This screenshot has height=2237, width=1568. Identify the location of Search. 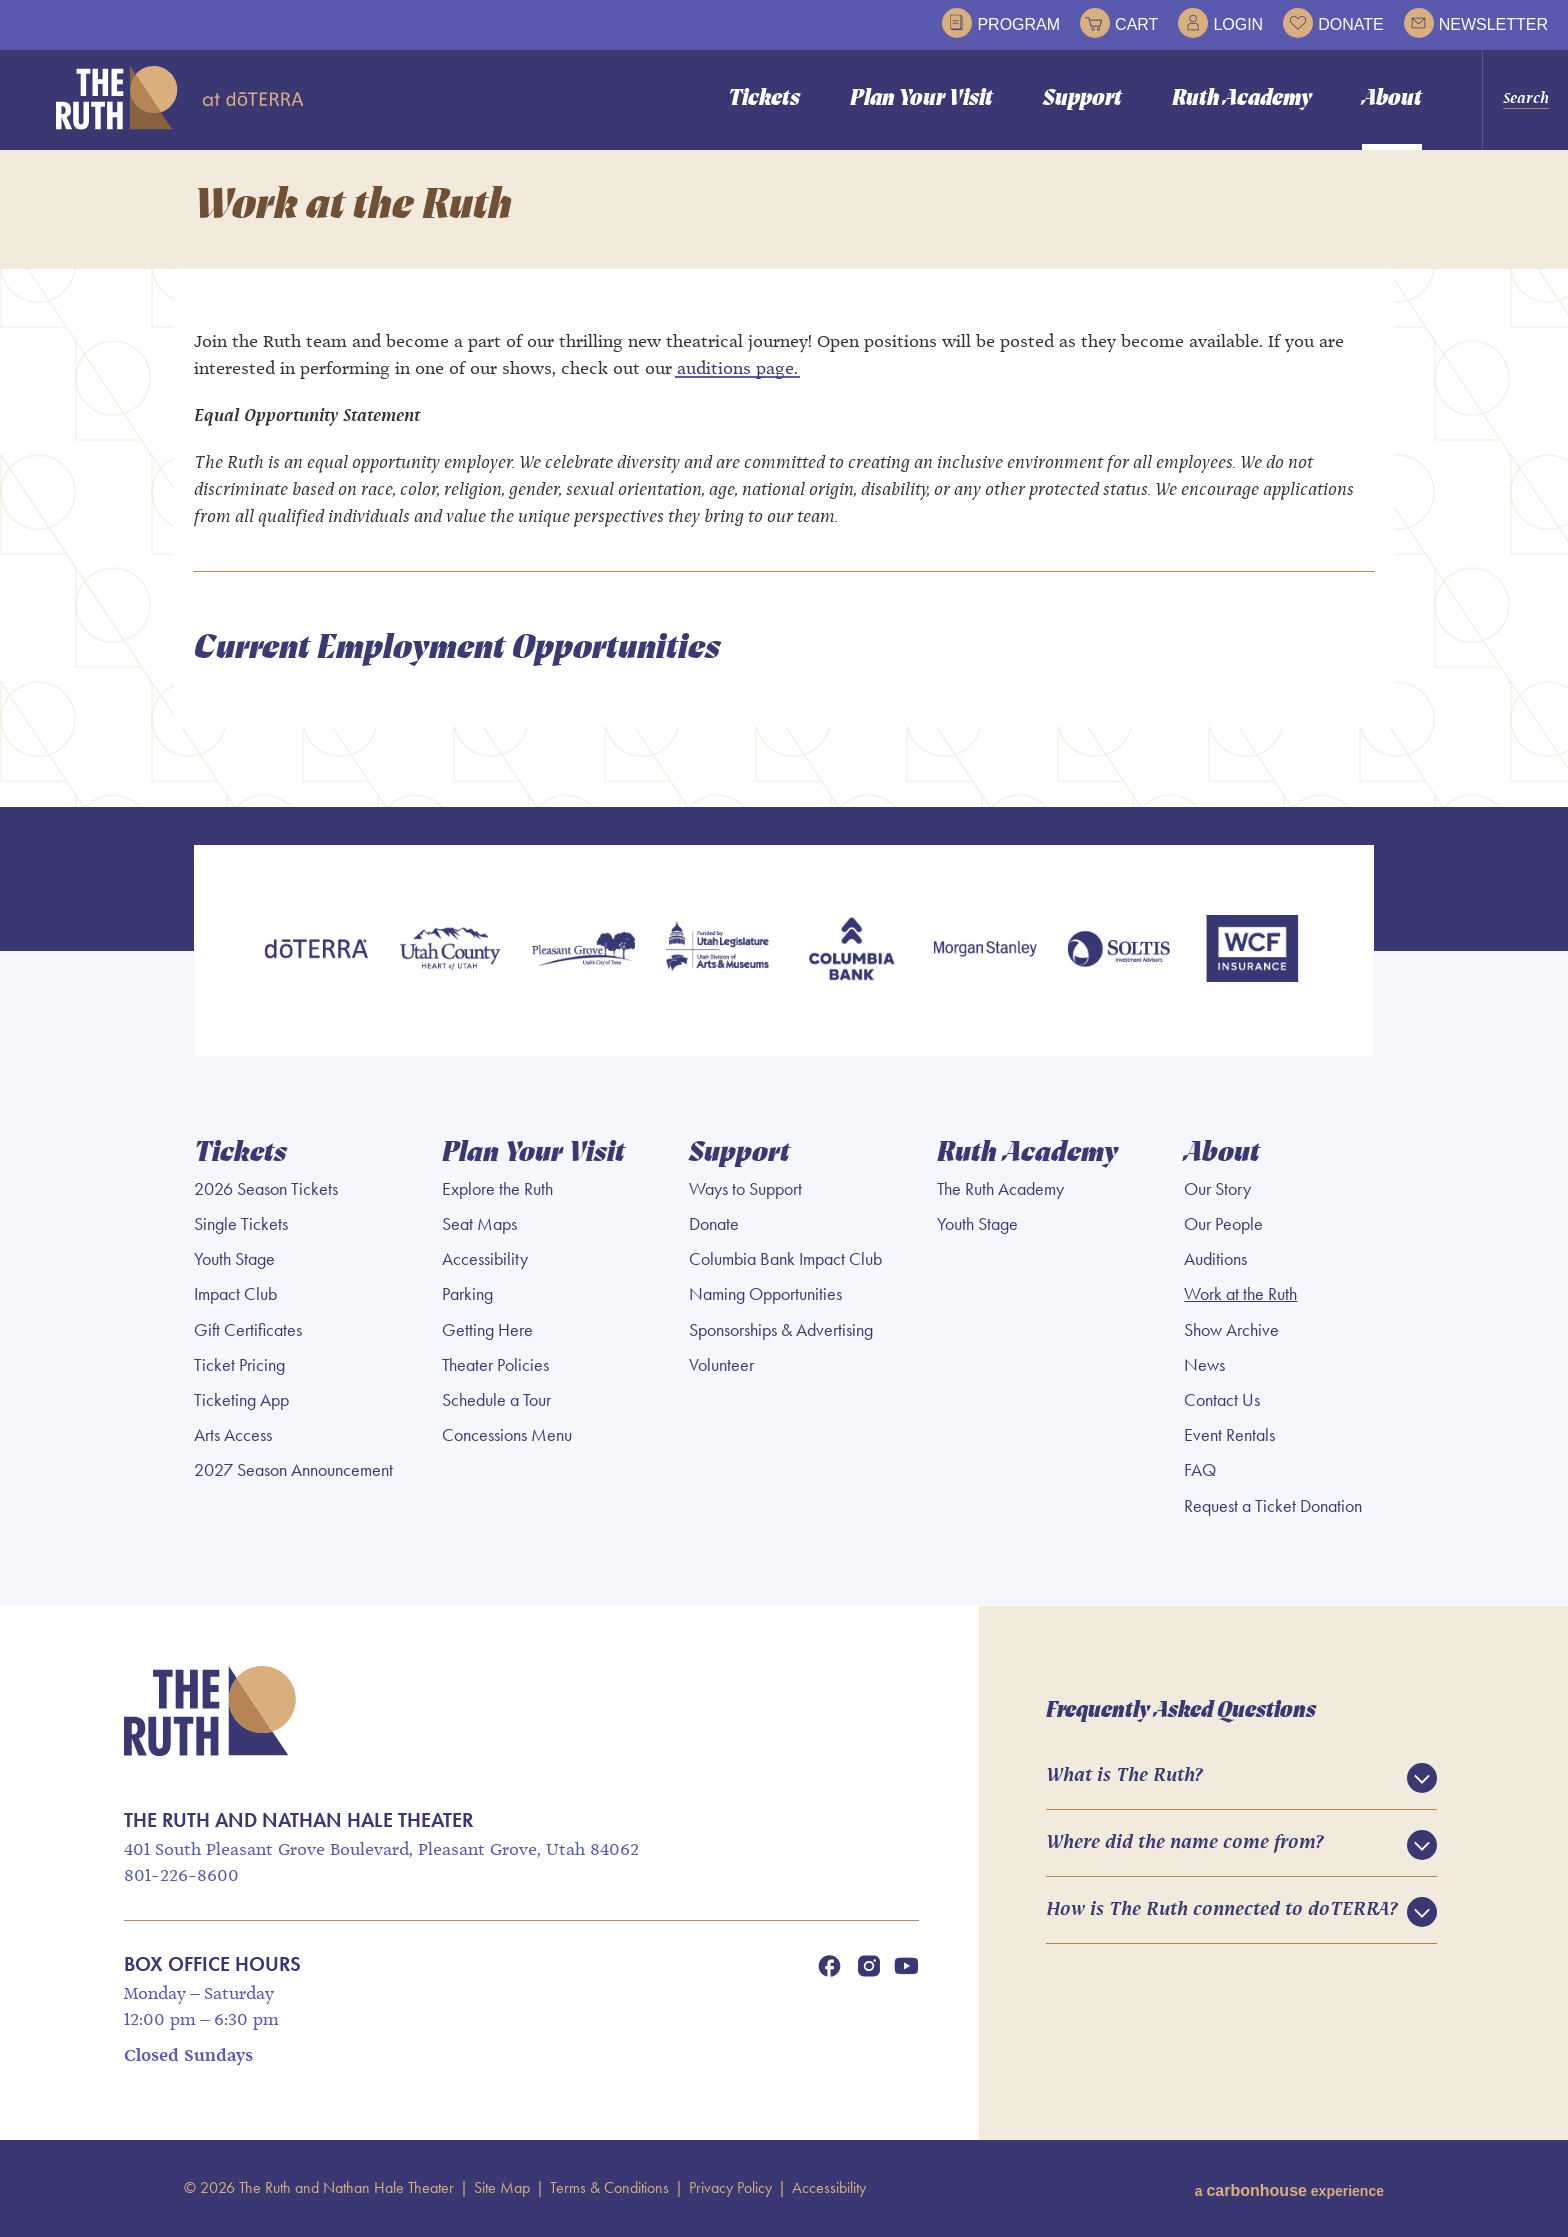
(1526, 99).